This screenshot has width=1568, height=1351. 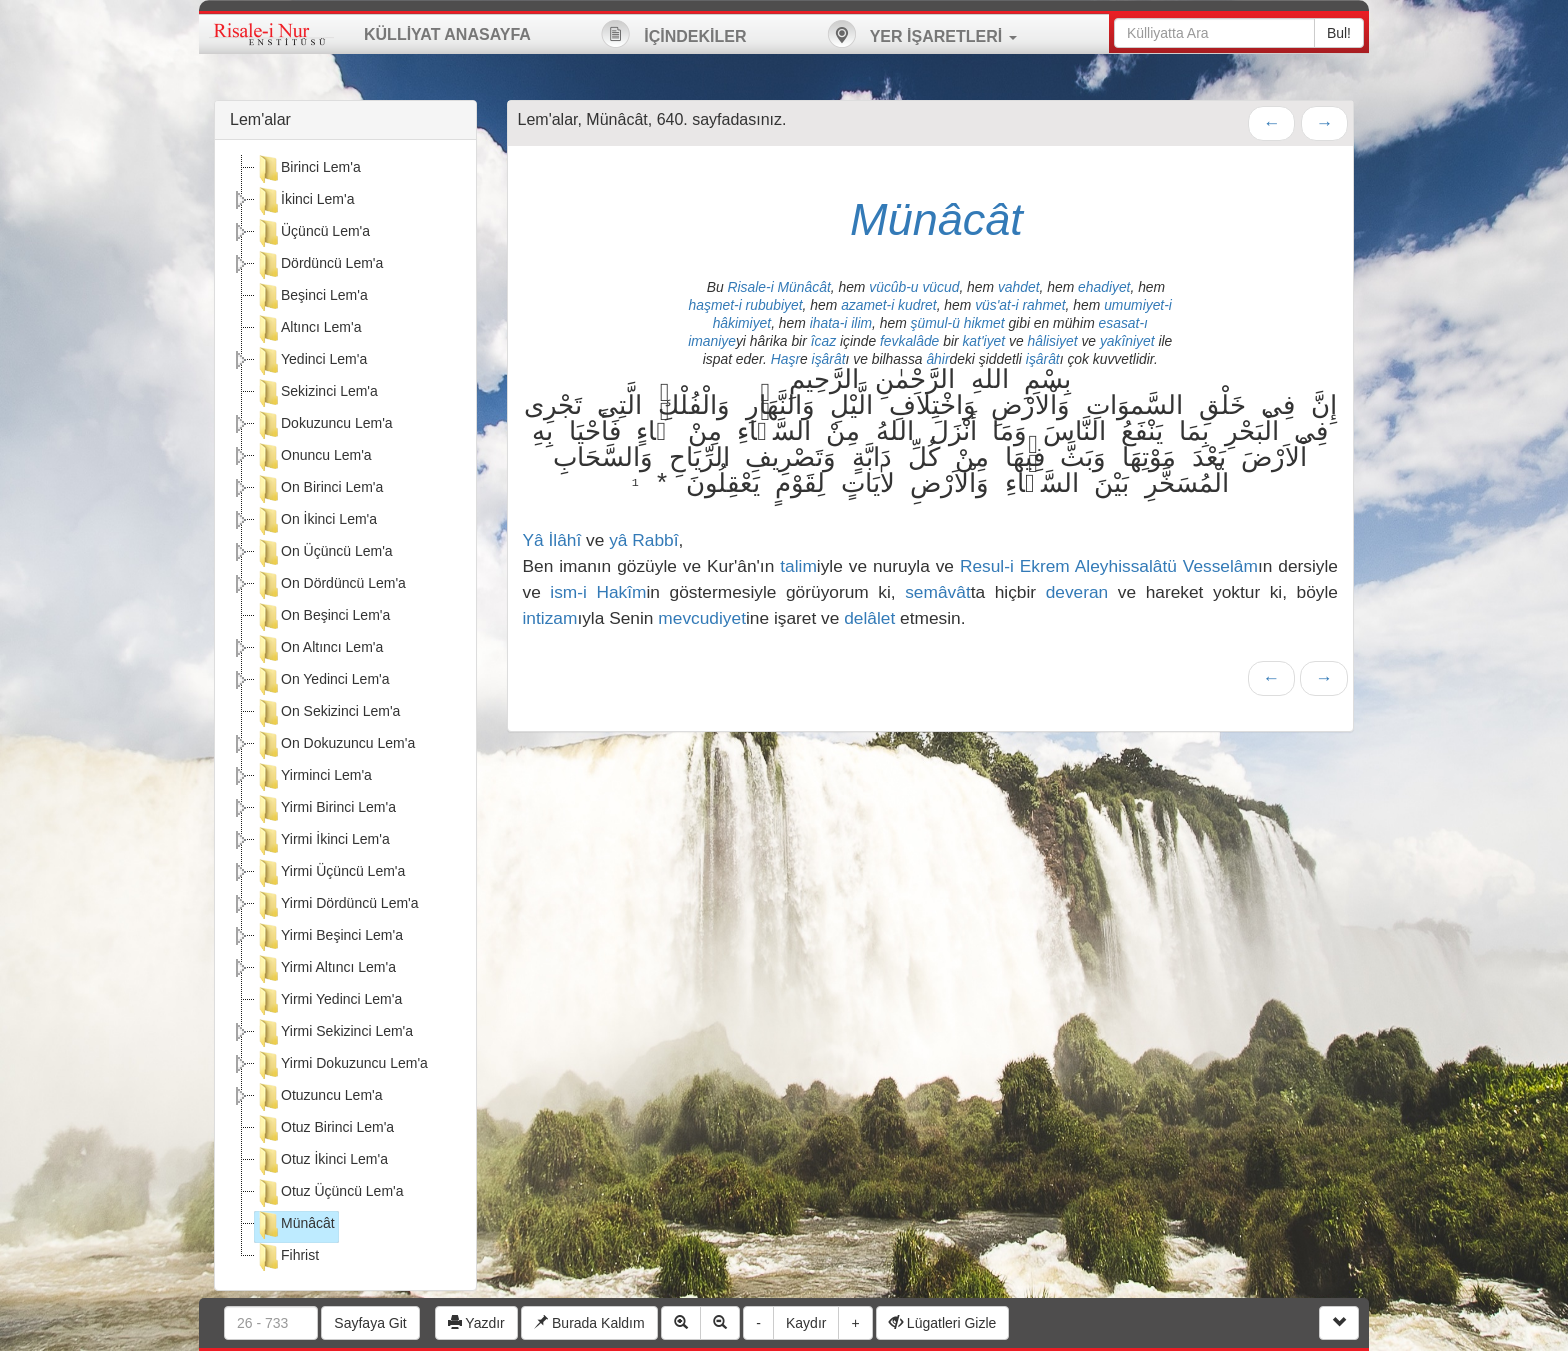 What do you see at coordinates (746, 305) in the screenshot?
I see `haşmet-i rububiyet` at bounding box center [746, 305].